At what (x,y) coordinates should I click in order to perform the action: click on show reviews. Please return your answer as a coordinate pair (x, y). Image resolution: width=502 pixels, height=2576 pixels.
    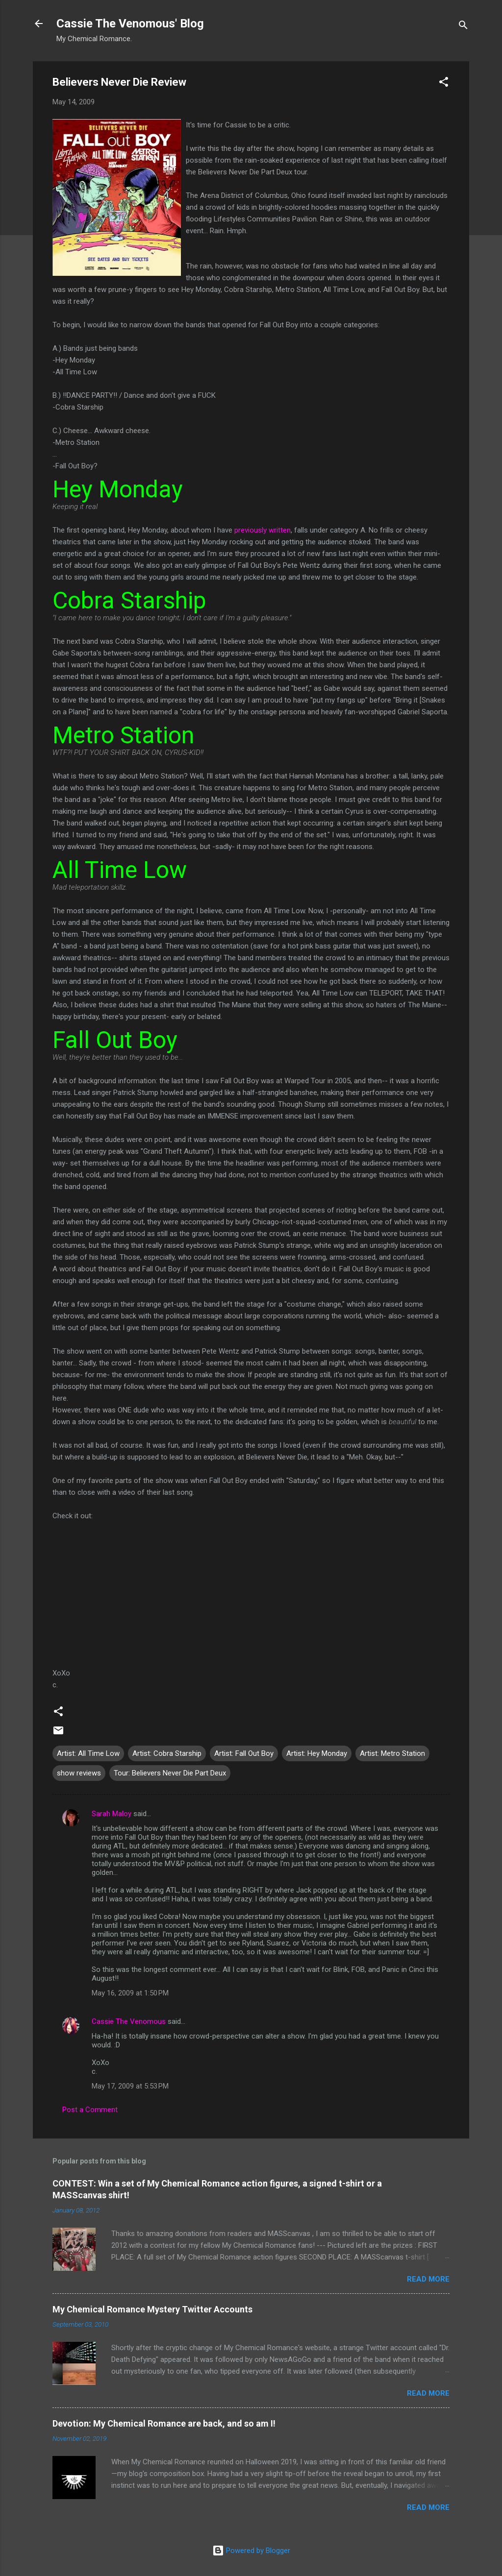
    Looking at the image, I should click on (79, 1773).